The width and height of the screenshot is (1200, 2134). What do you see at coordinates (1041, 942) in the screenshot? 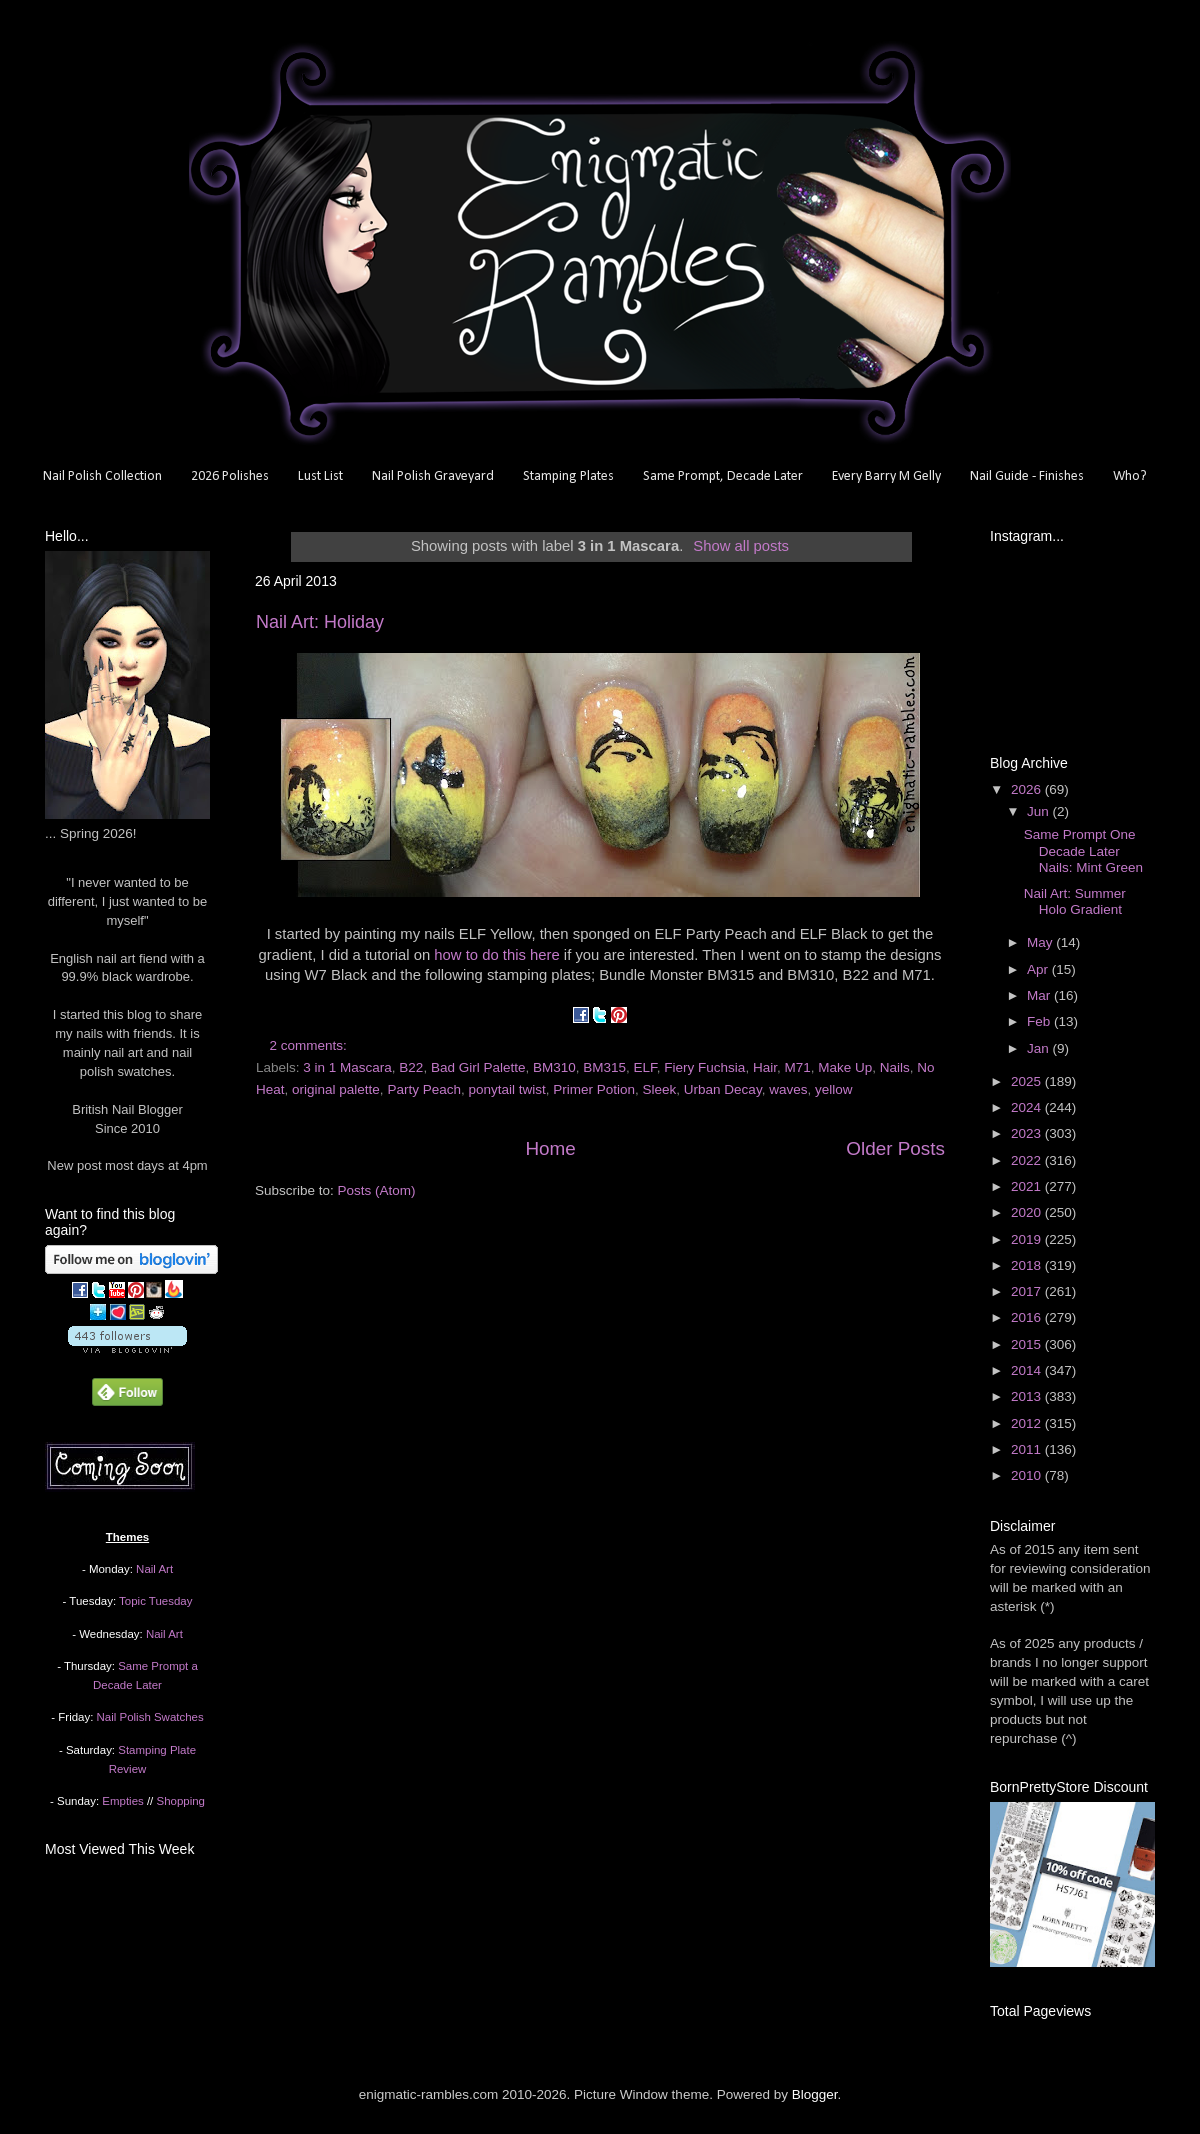
I see `May` at bounding box center [1041, 942].